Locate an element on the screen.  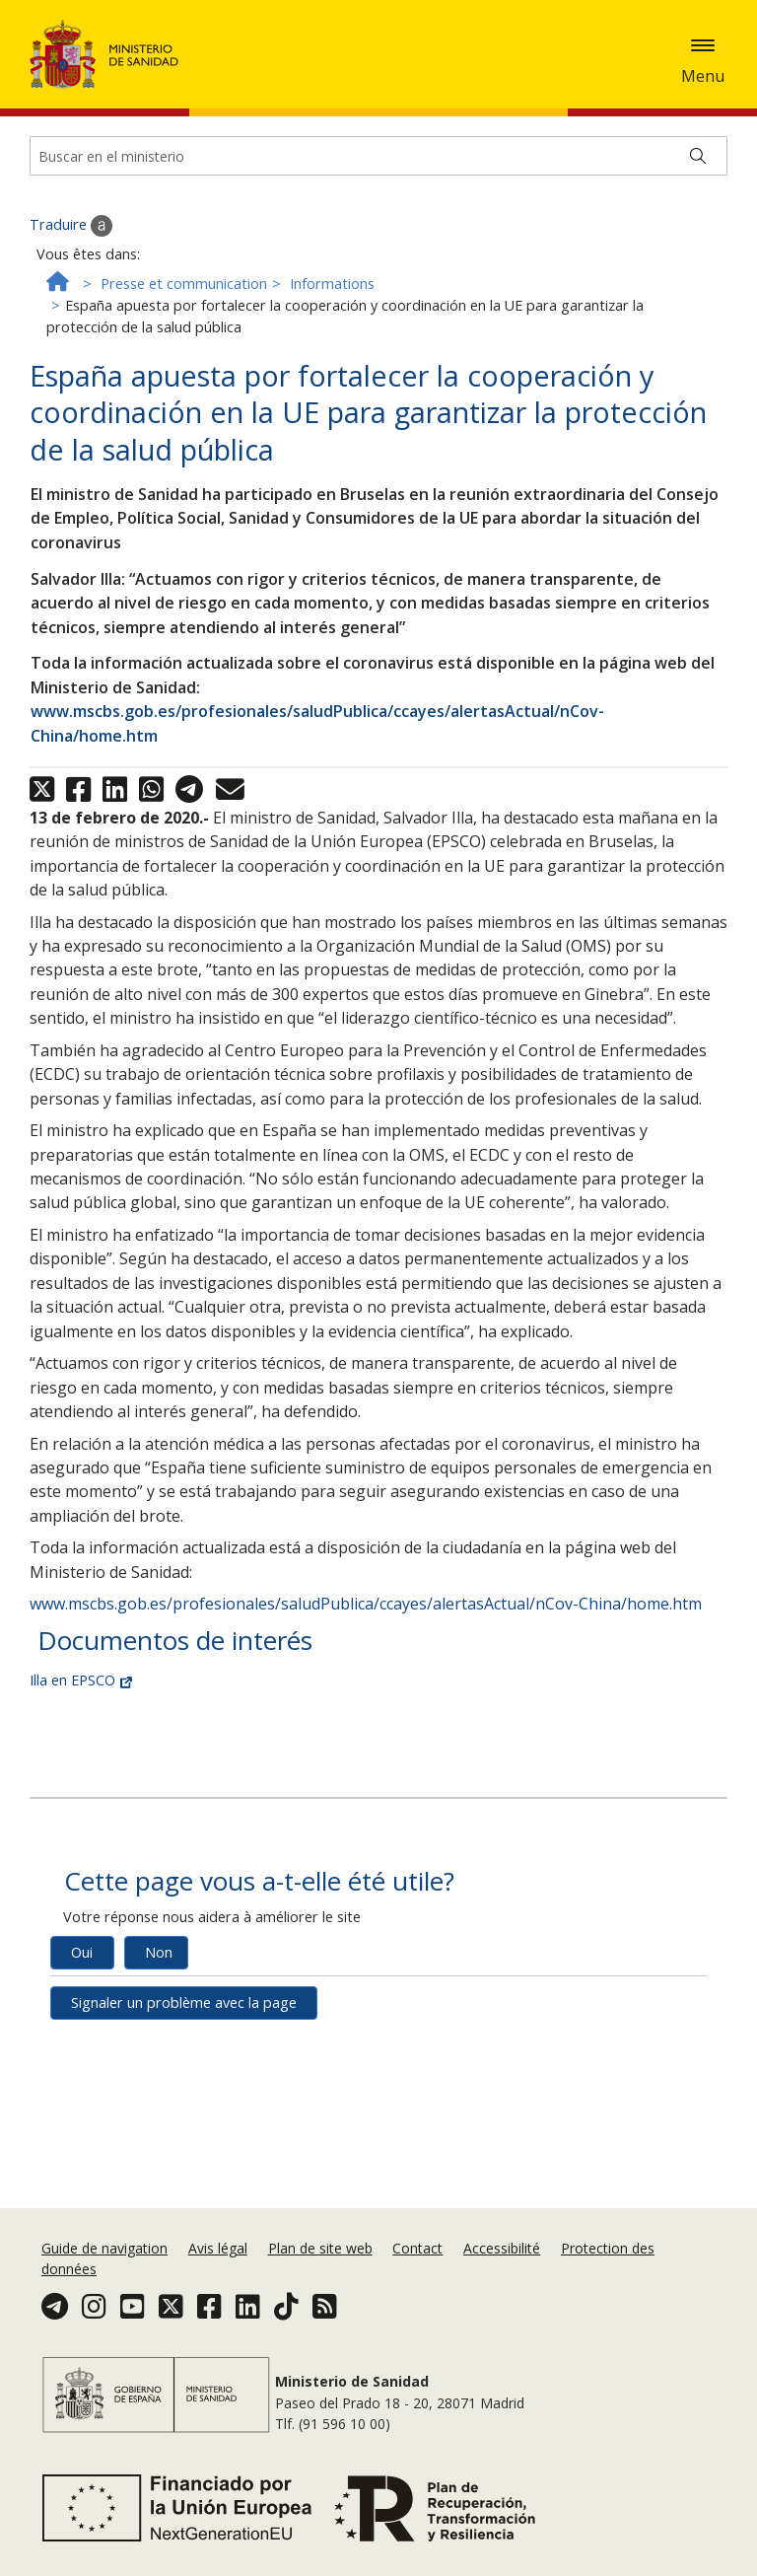
Plan de site web is located at coordinates (320, 2337).